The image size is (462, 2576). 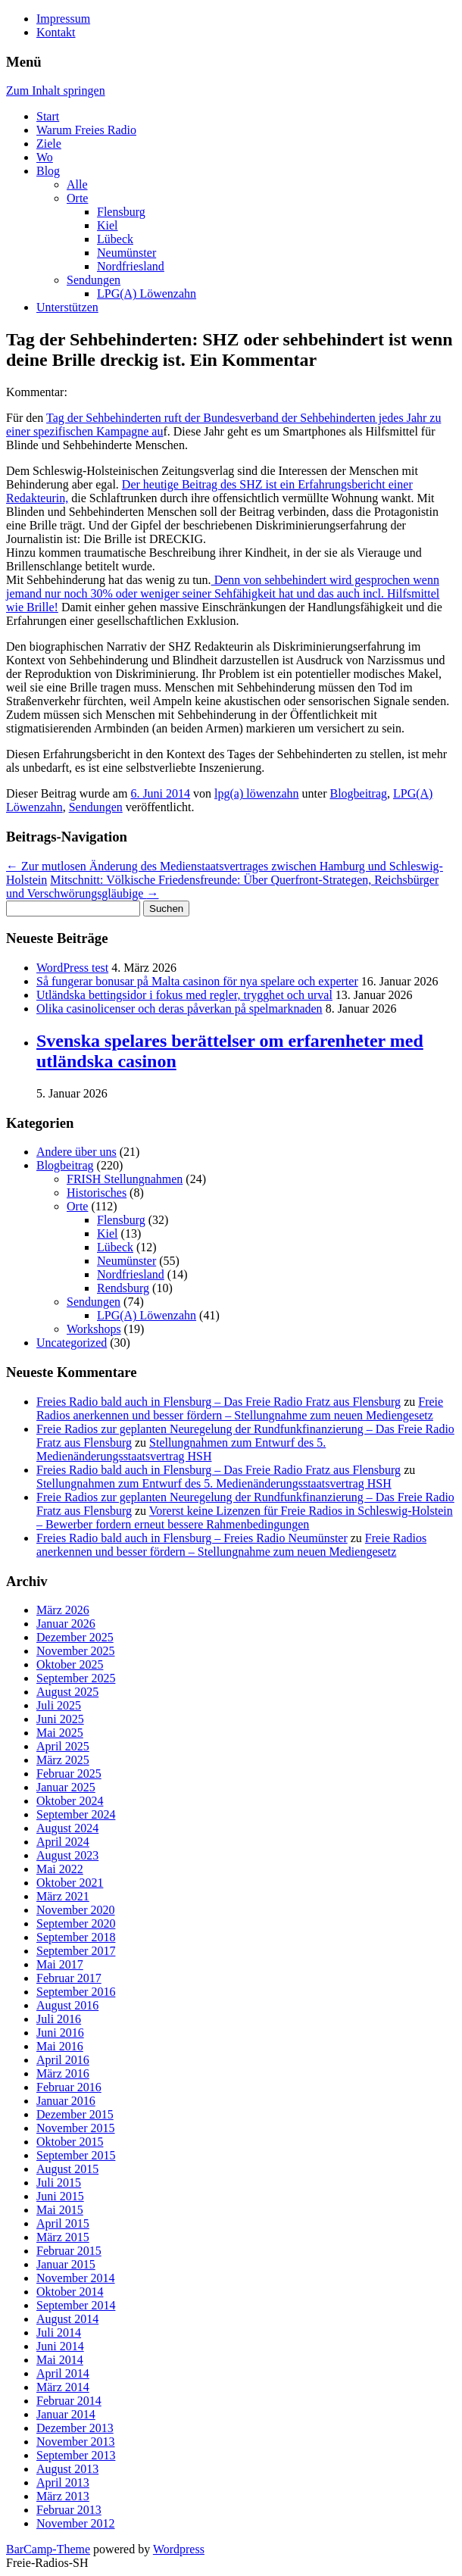 I want to click on Oktober 2025, so click(x=69, y=1664).